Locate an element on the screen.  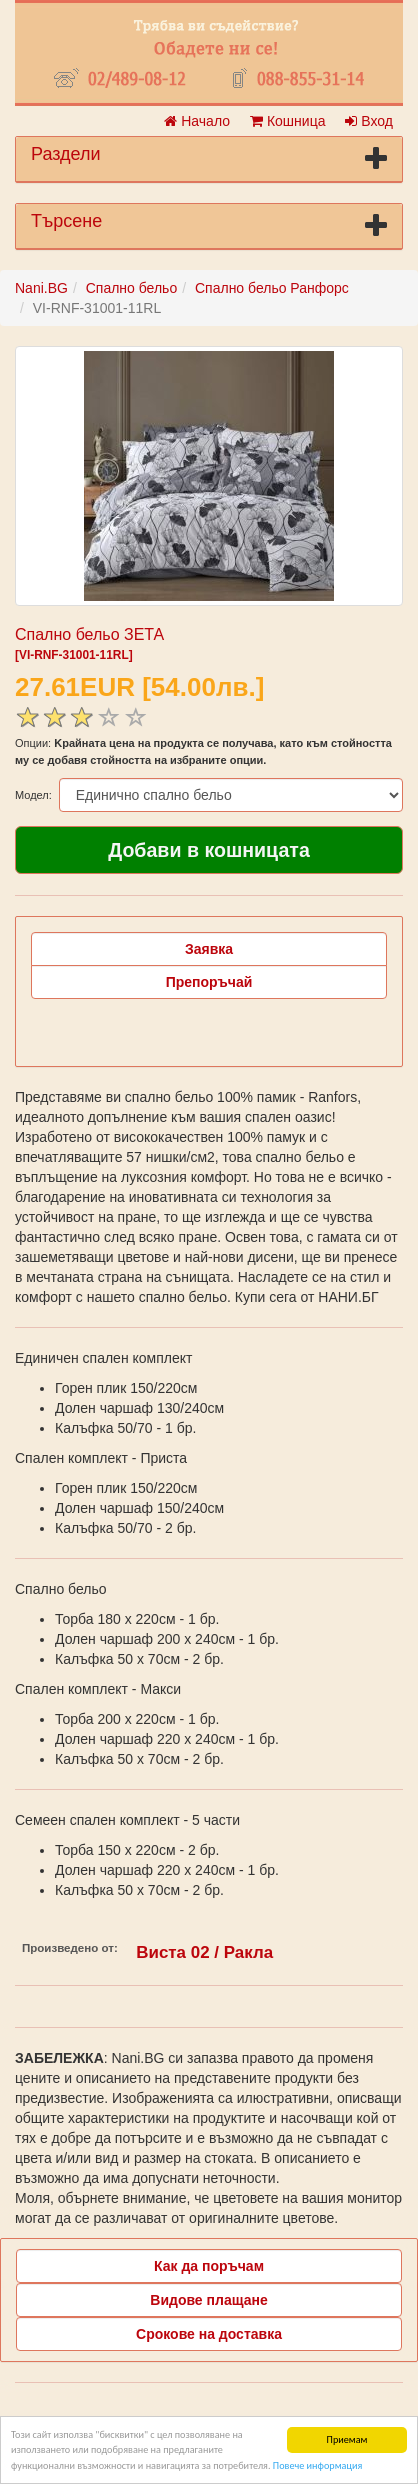
Спално бельо is located at coordinates (132, 288).